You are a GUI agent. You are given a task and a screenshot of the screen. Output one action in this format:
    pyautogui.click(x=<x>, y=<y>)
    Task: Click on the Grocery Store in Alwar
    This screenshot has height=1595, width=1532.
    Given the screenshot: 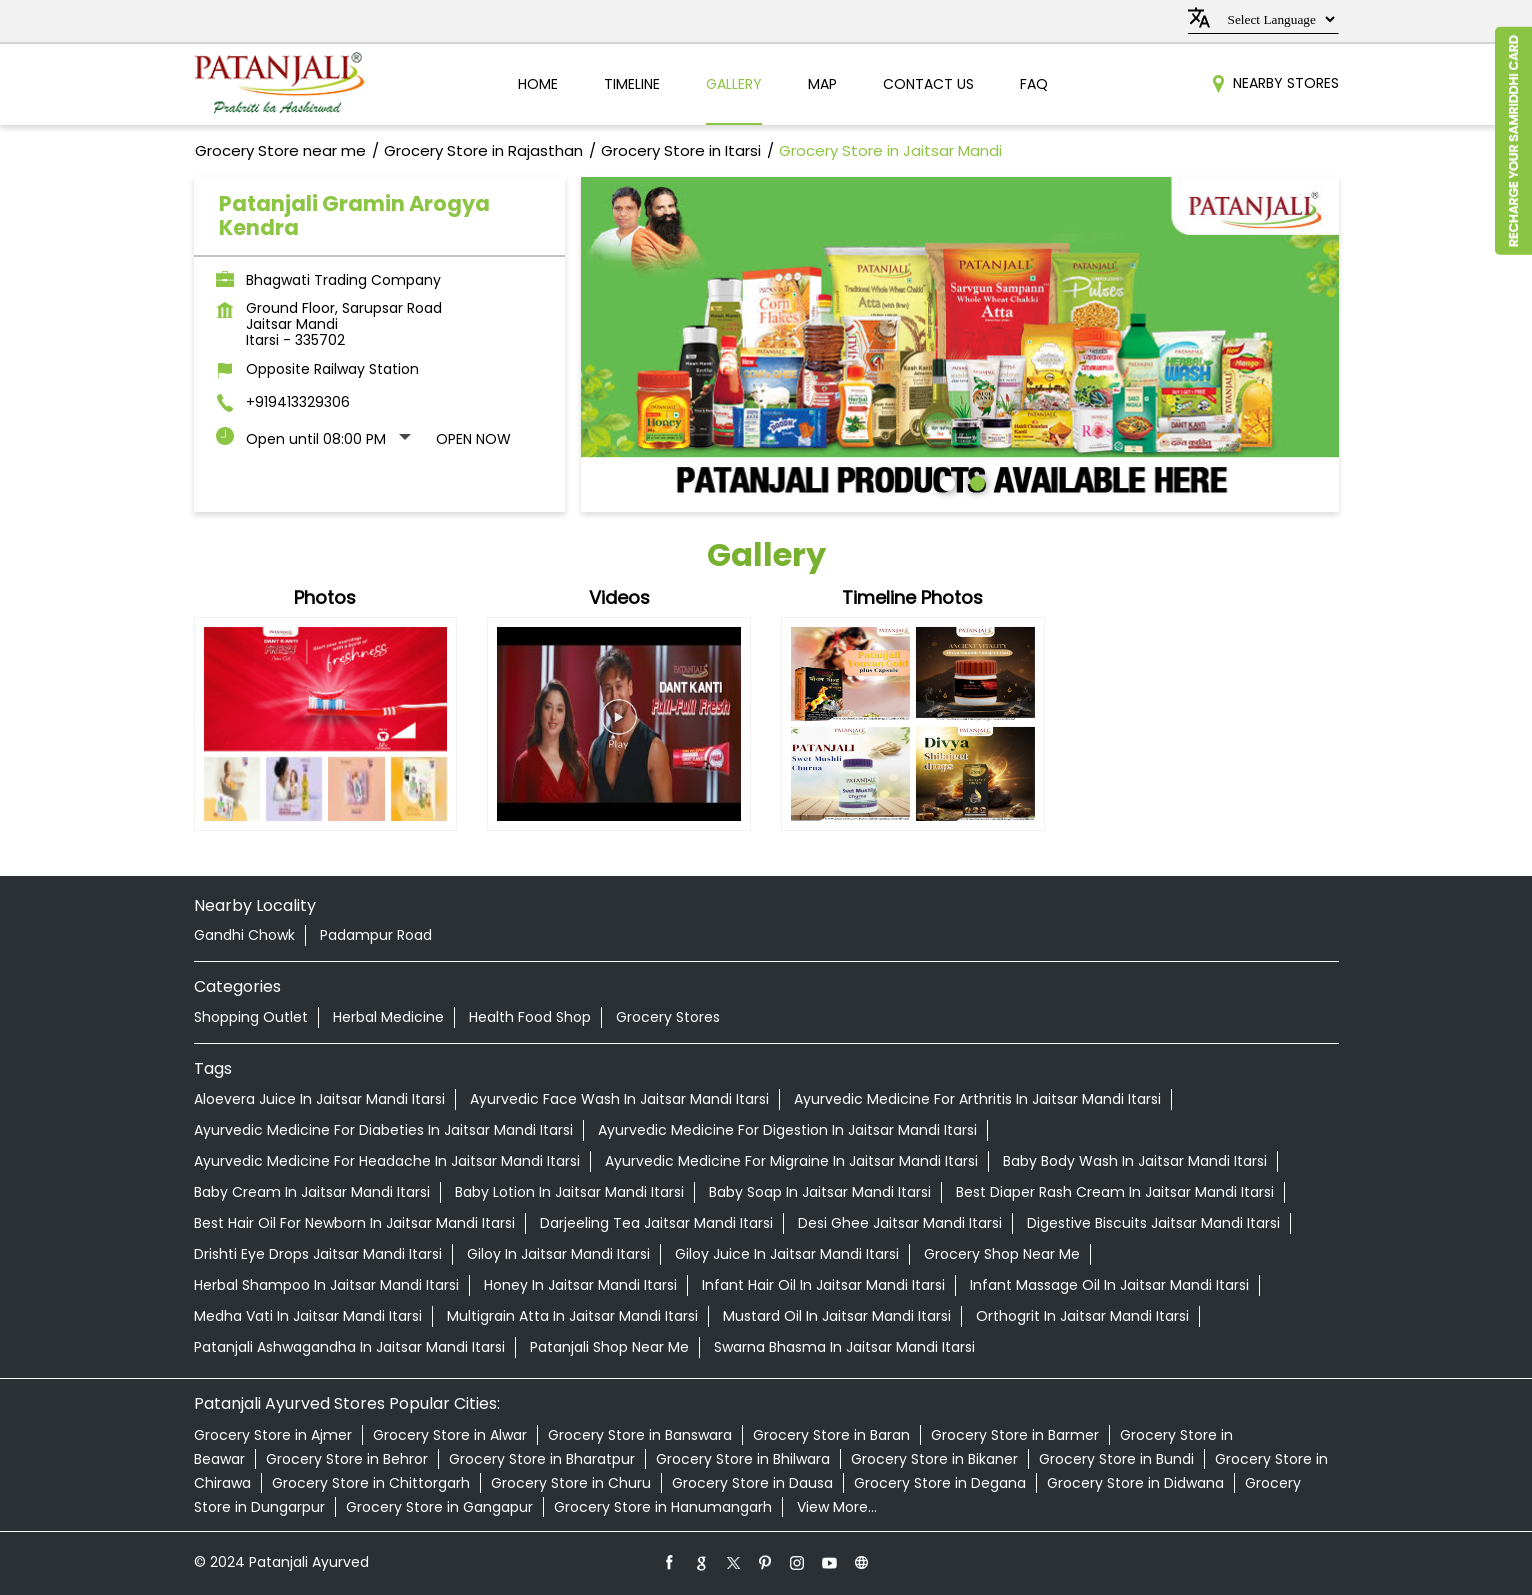 What is the action you would take?
    pyautogui.click(x=450, y=1435)
    